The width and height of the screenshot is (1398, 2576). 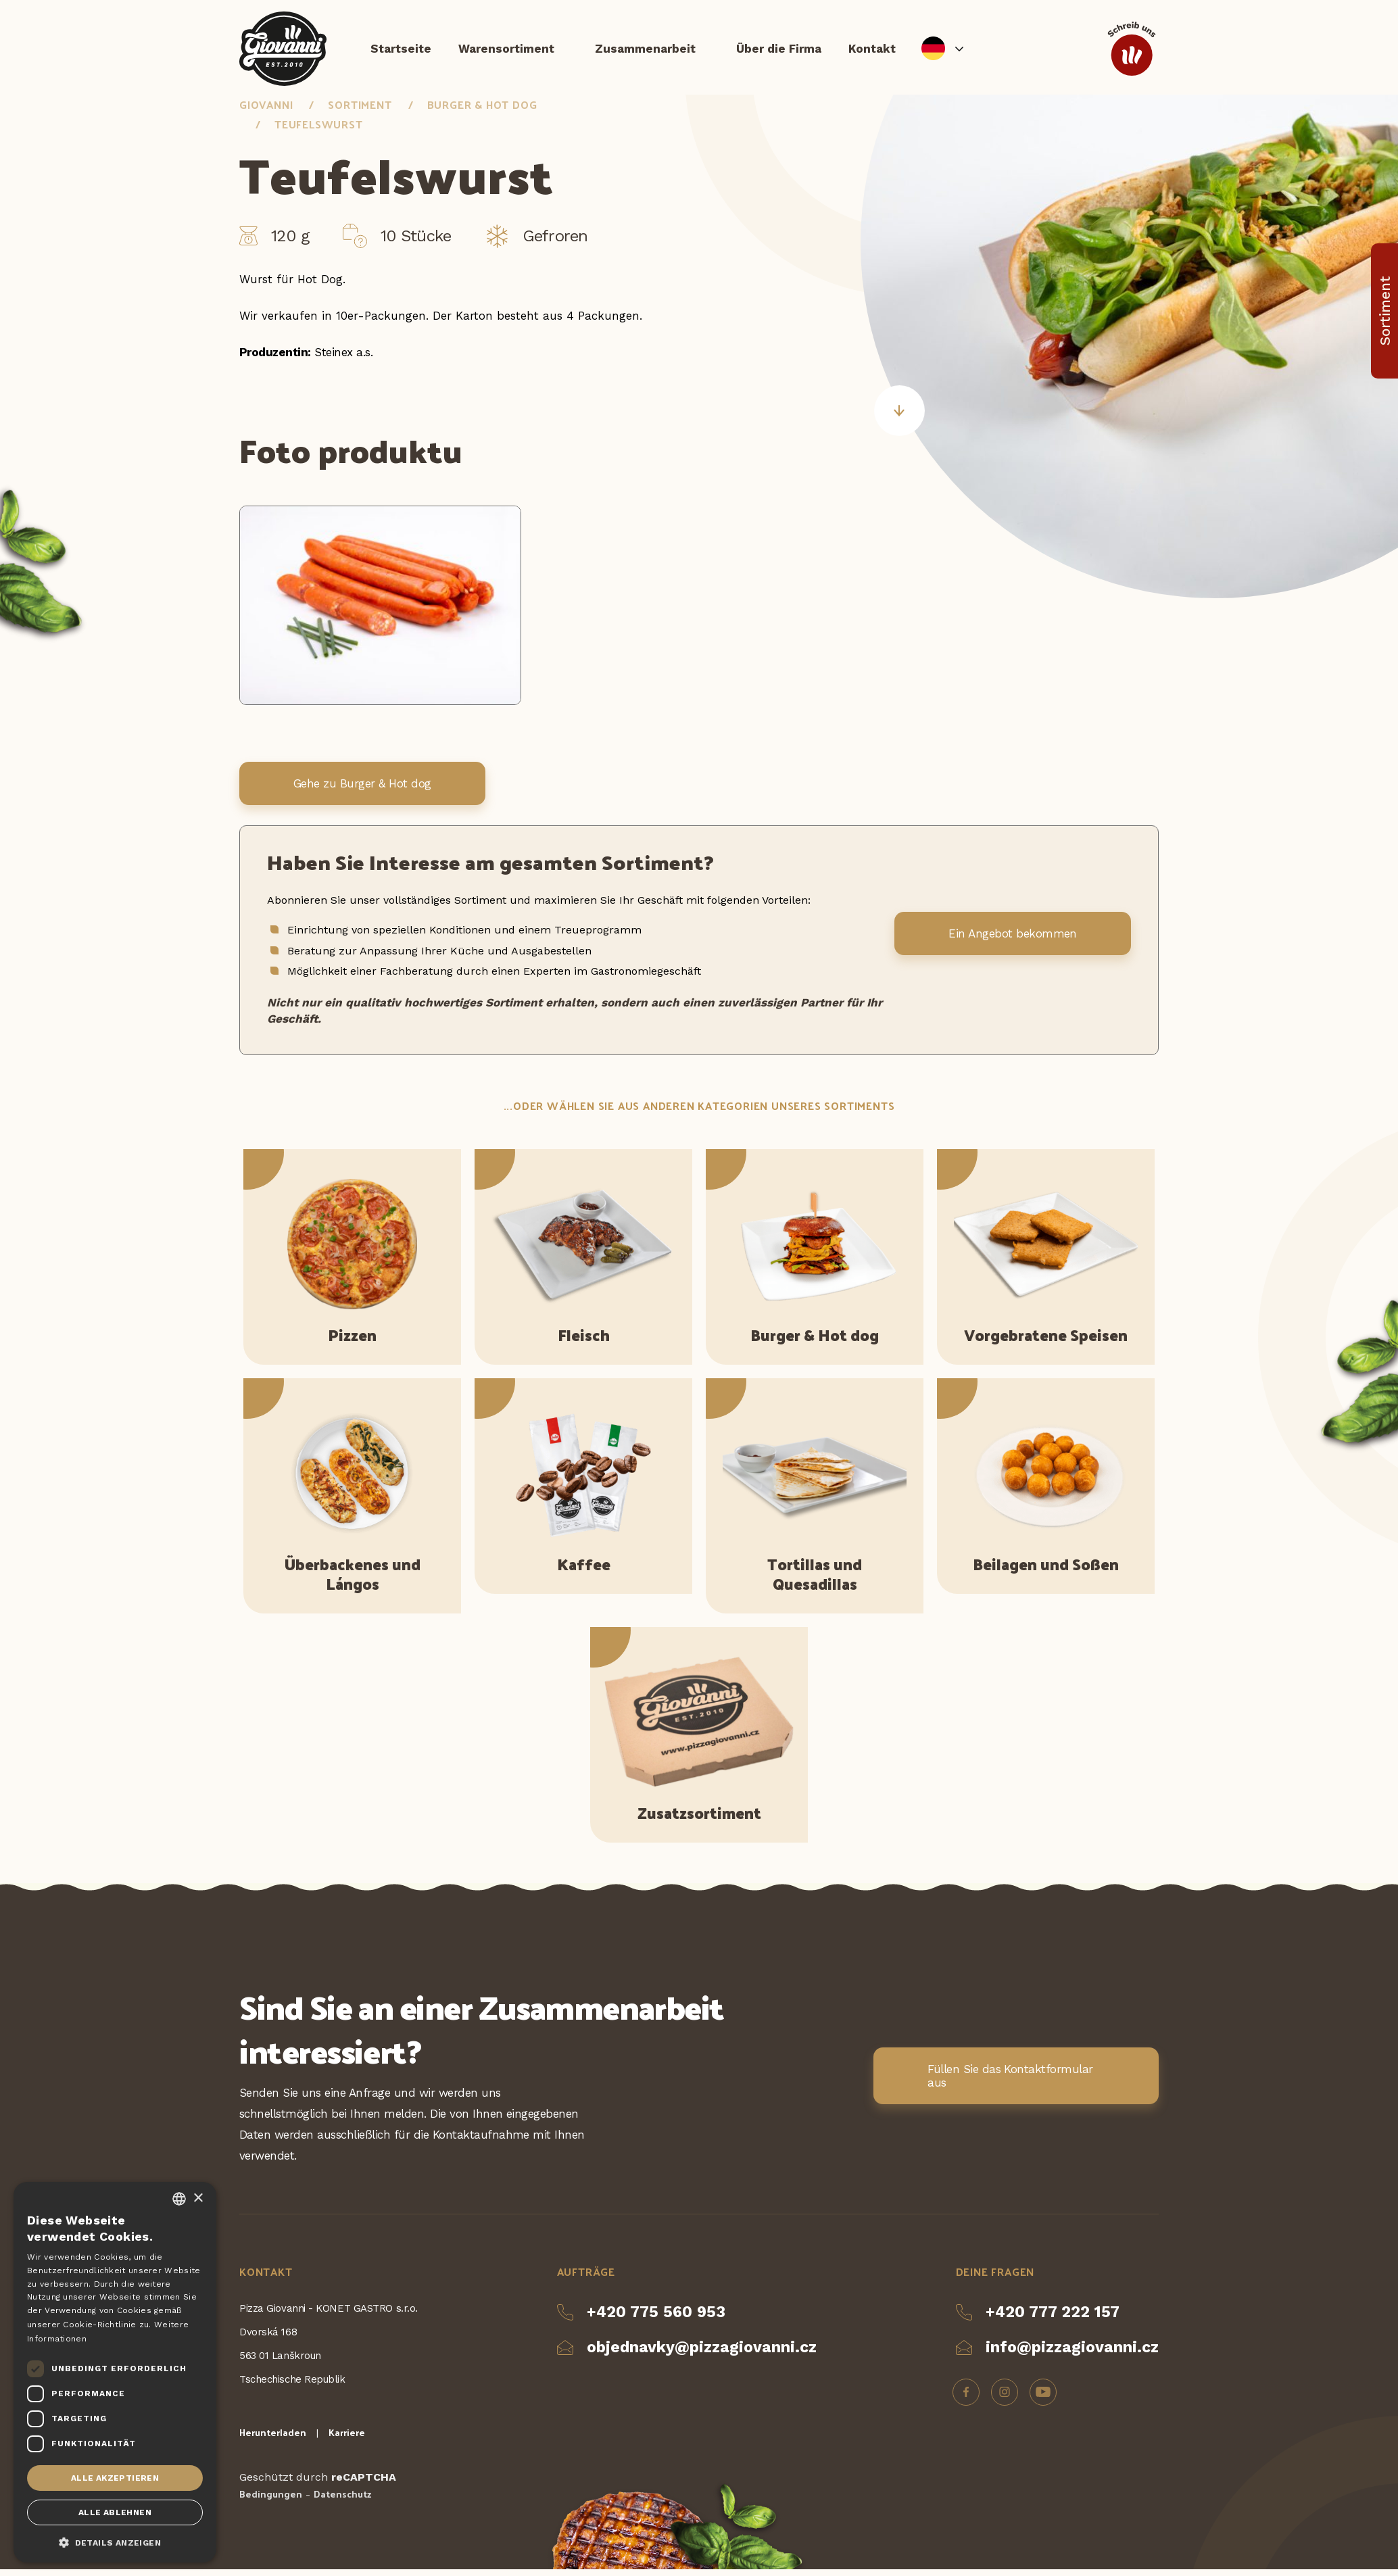 I want to click on Alle akzeptieren [button], so click(x=115, y=2478).